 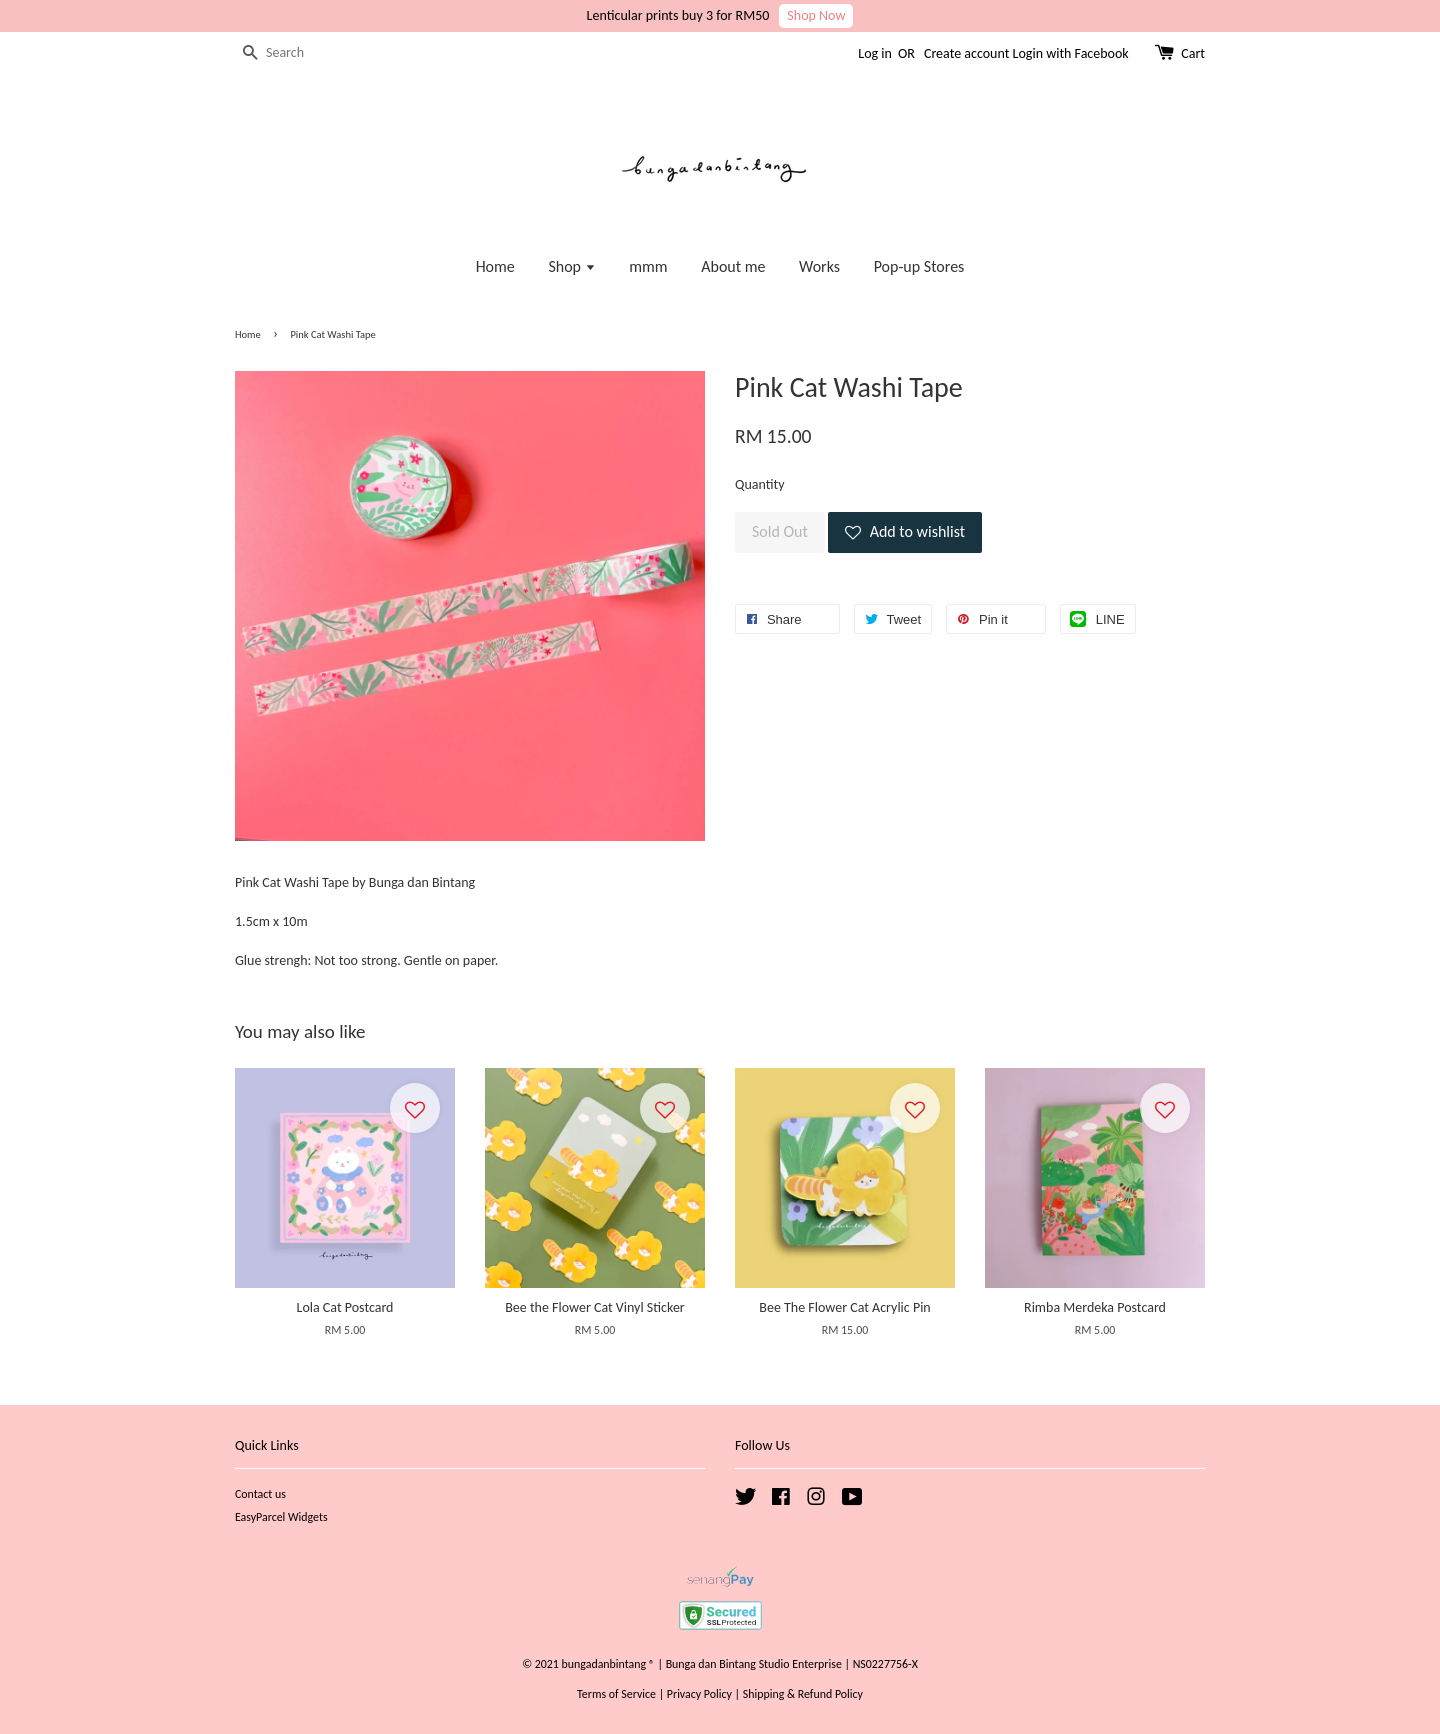 What do you see at coordinates (919, 266) in the screenshot?
I see `Pop-up Stores` at bounding box center [919, 266].